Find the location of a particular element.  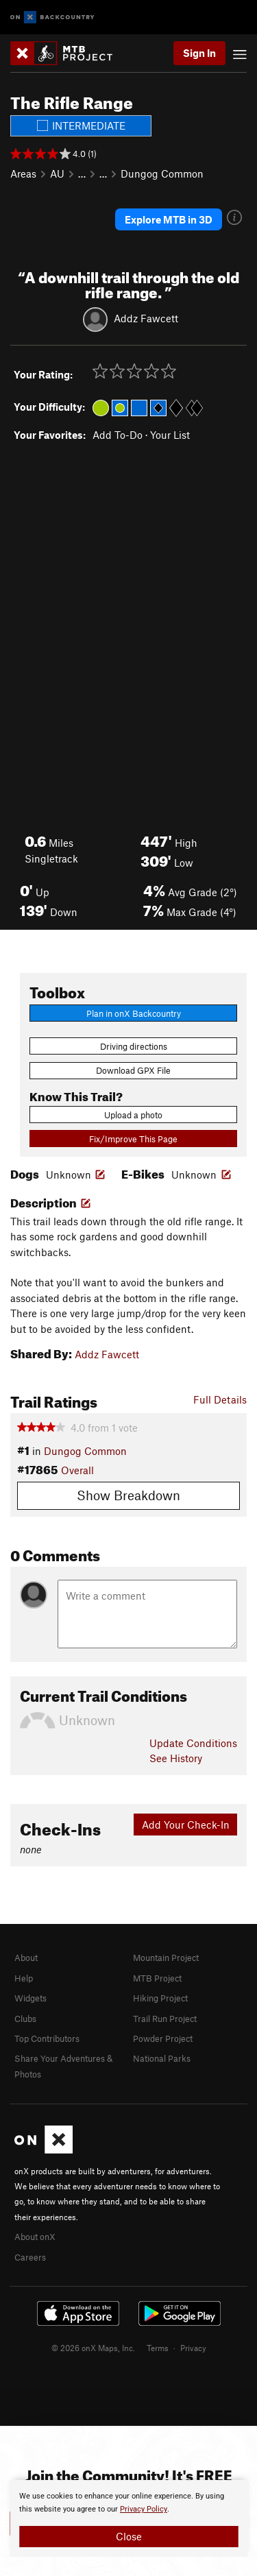

Trail Run Project is located at coordinates (165, 2018).